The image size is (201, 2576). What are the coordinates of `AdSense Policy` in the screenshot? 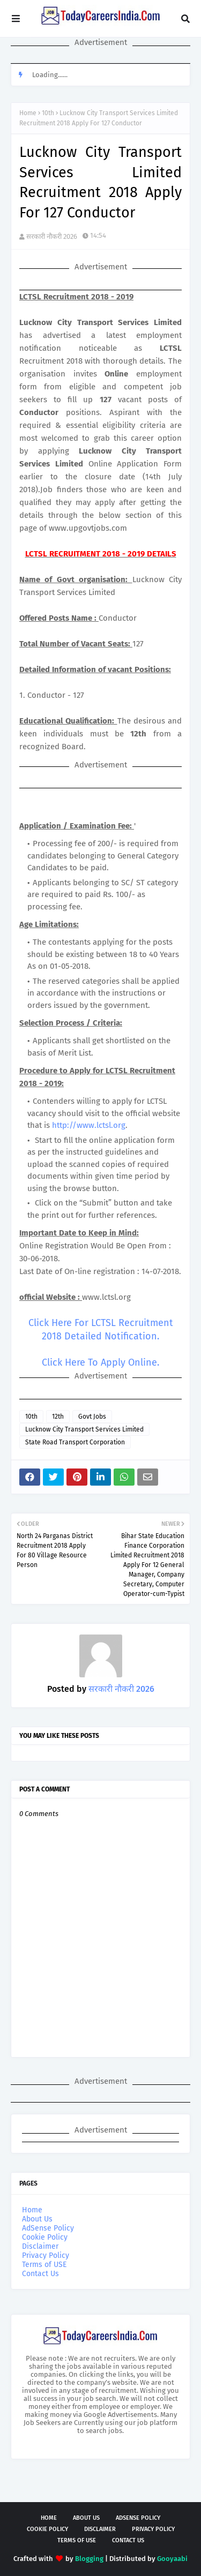 It's located at (48, 2228).